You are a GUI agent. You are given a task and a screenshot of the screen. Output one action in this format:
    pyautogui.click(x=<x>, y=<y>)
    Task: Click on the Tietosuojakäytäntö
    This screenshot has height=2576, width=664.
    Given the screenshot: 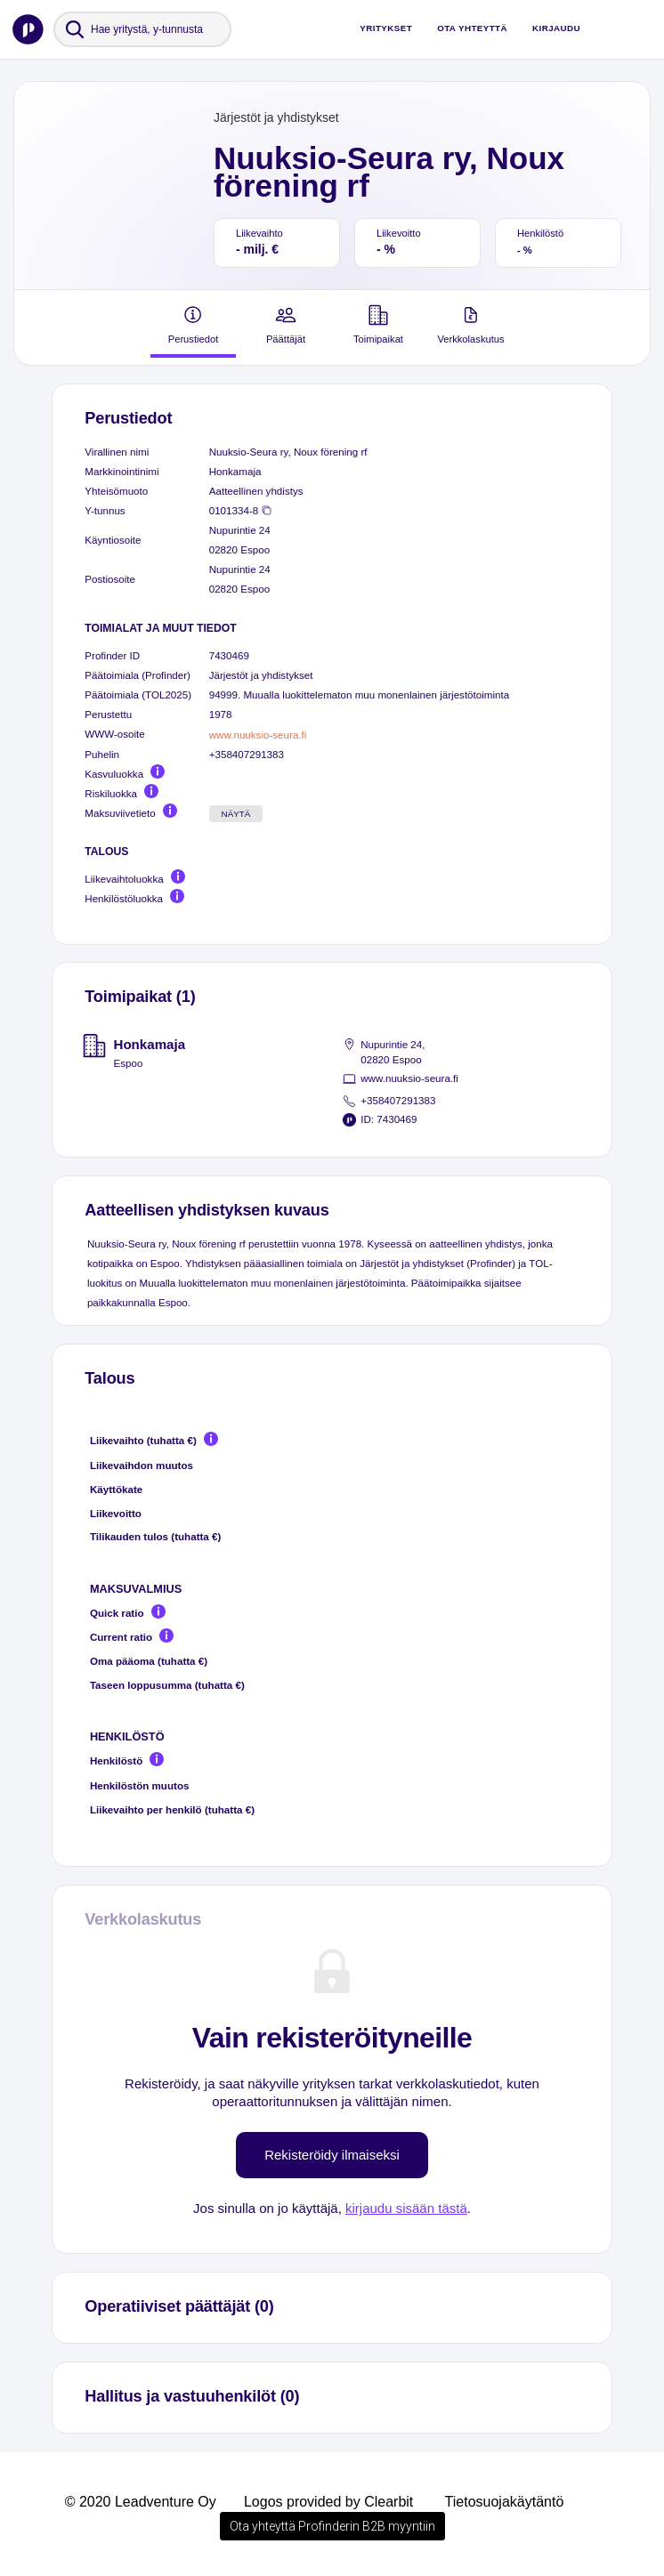 What is the action you would take?
    pyautogui.click(x=504, y=2501)
    